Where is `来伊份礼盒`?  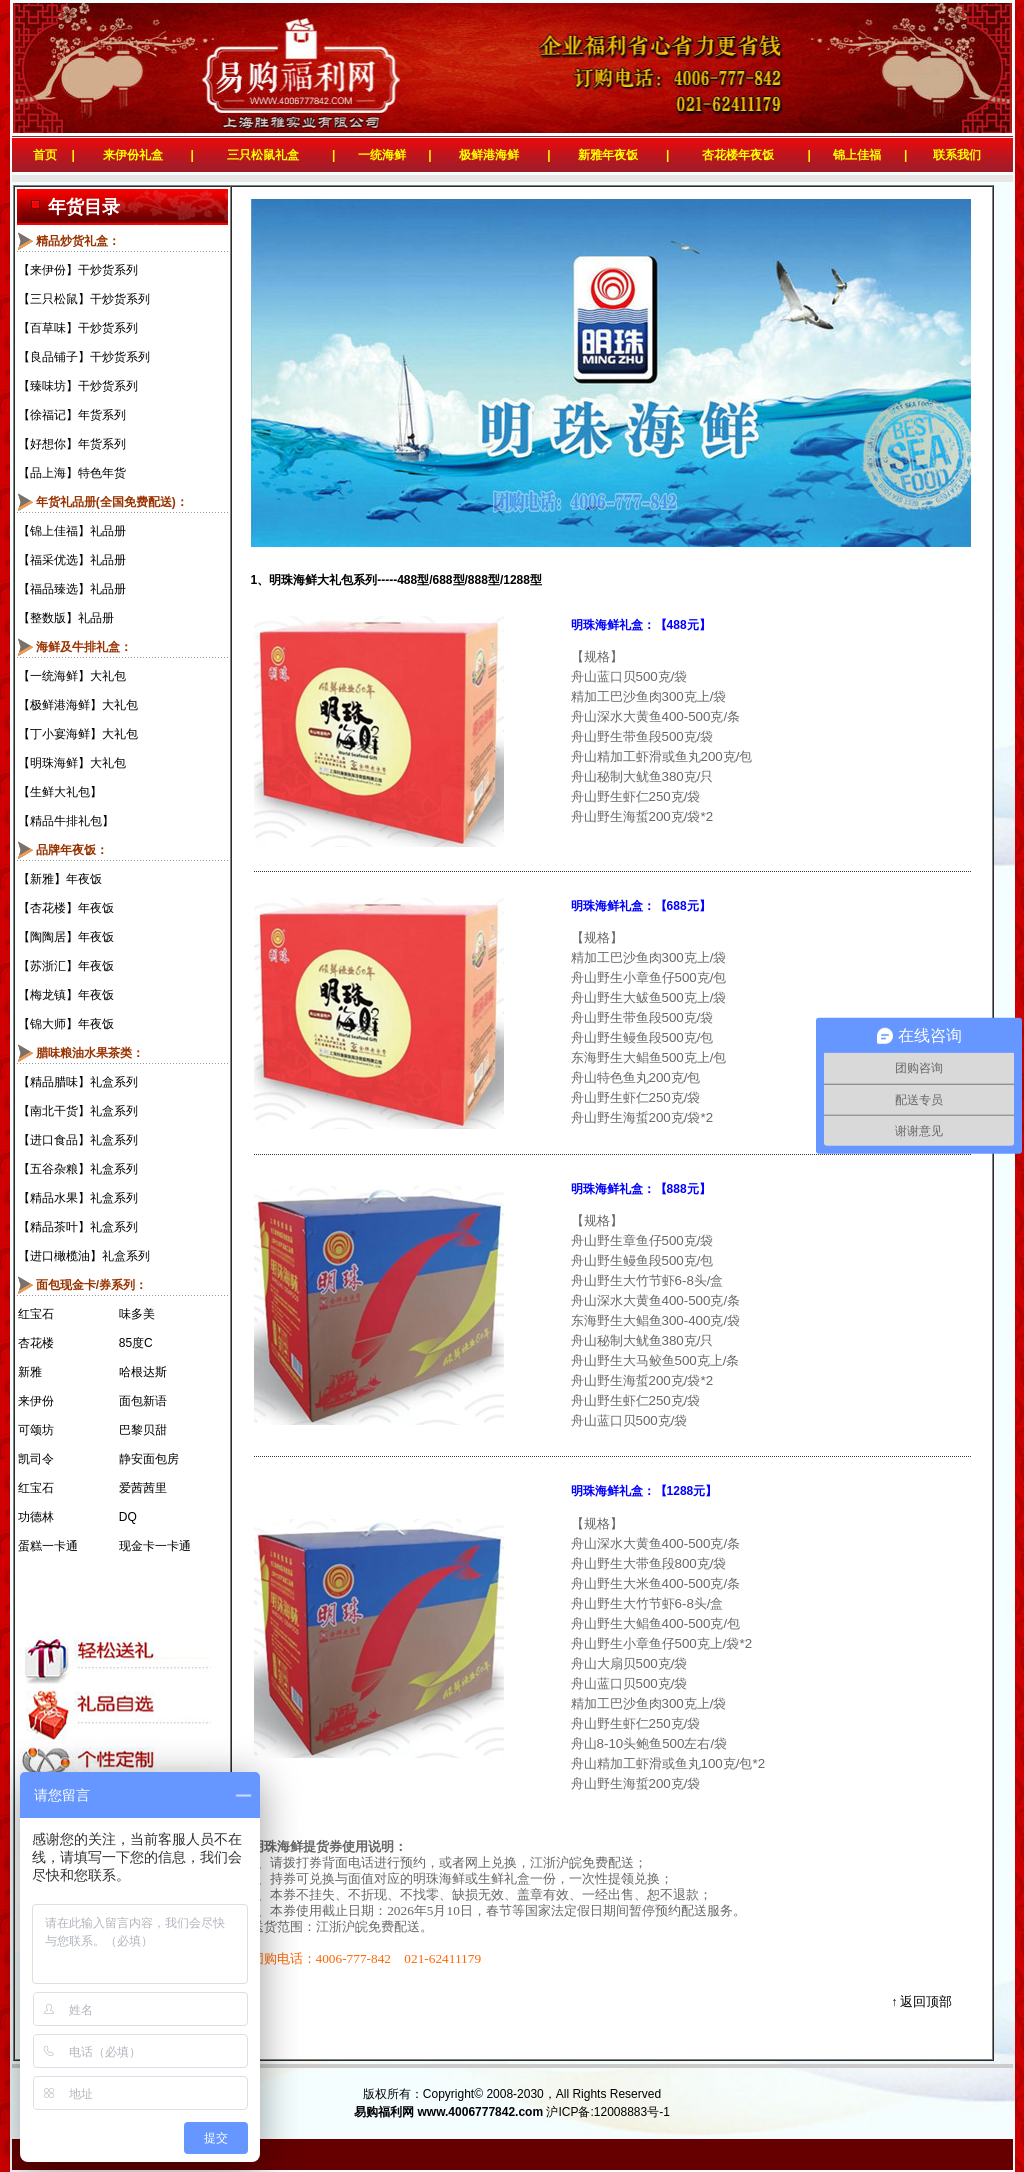
来伊份礼盒 is located at coordinates (133, 155).